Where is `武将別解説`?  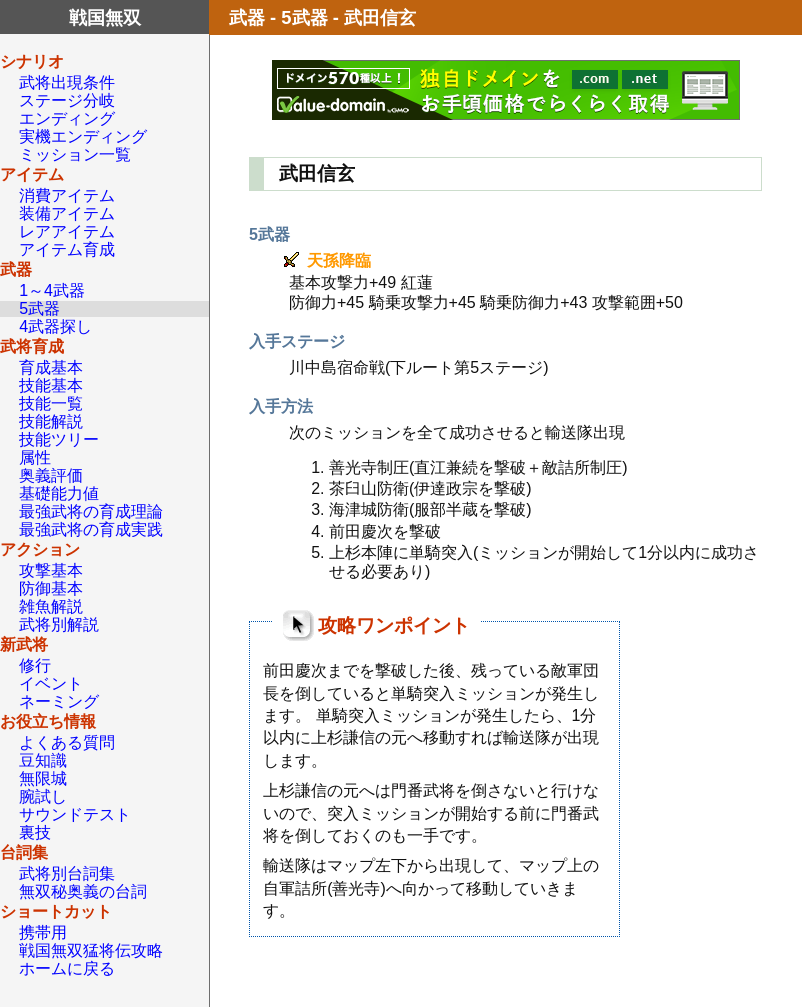
武将別解説 is located at coordinates (59, 624).